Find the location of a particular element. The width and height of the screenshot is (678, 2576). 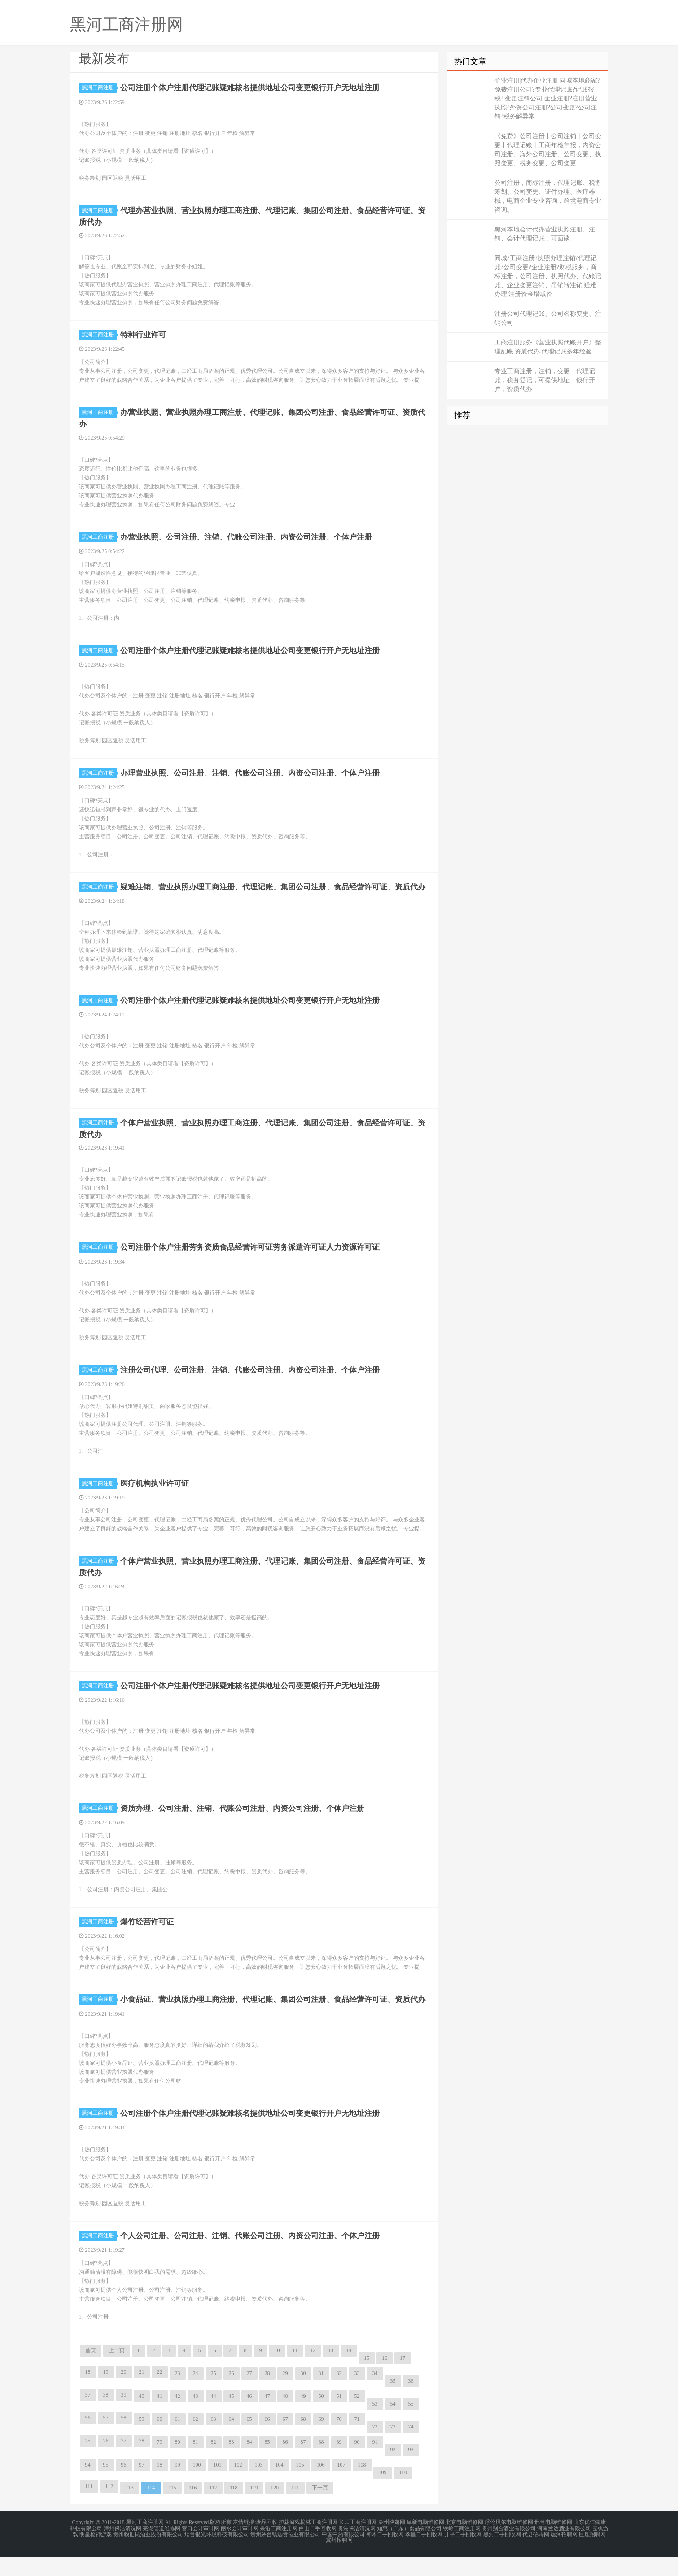

河南孟达酒业有限公司 is located at coordinates (564, 2549).